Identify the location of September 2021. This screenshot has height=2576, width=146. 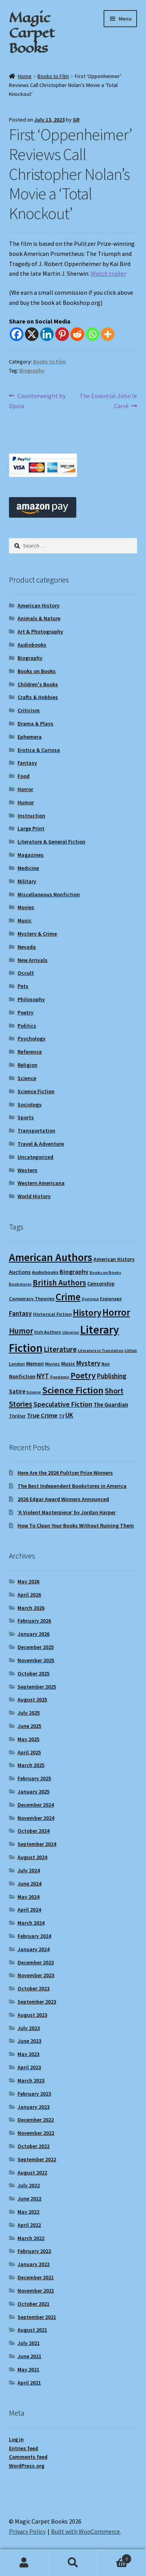
(37, 2316).